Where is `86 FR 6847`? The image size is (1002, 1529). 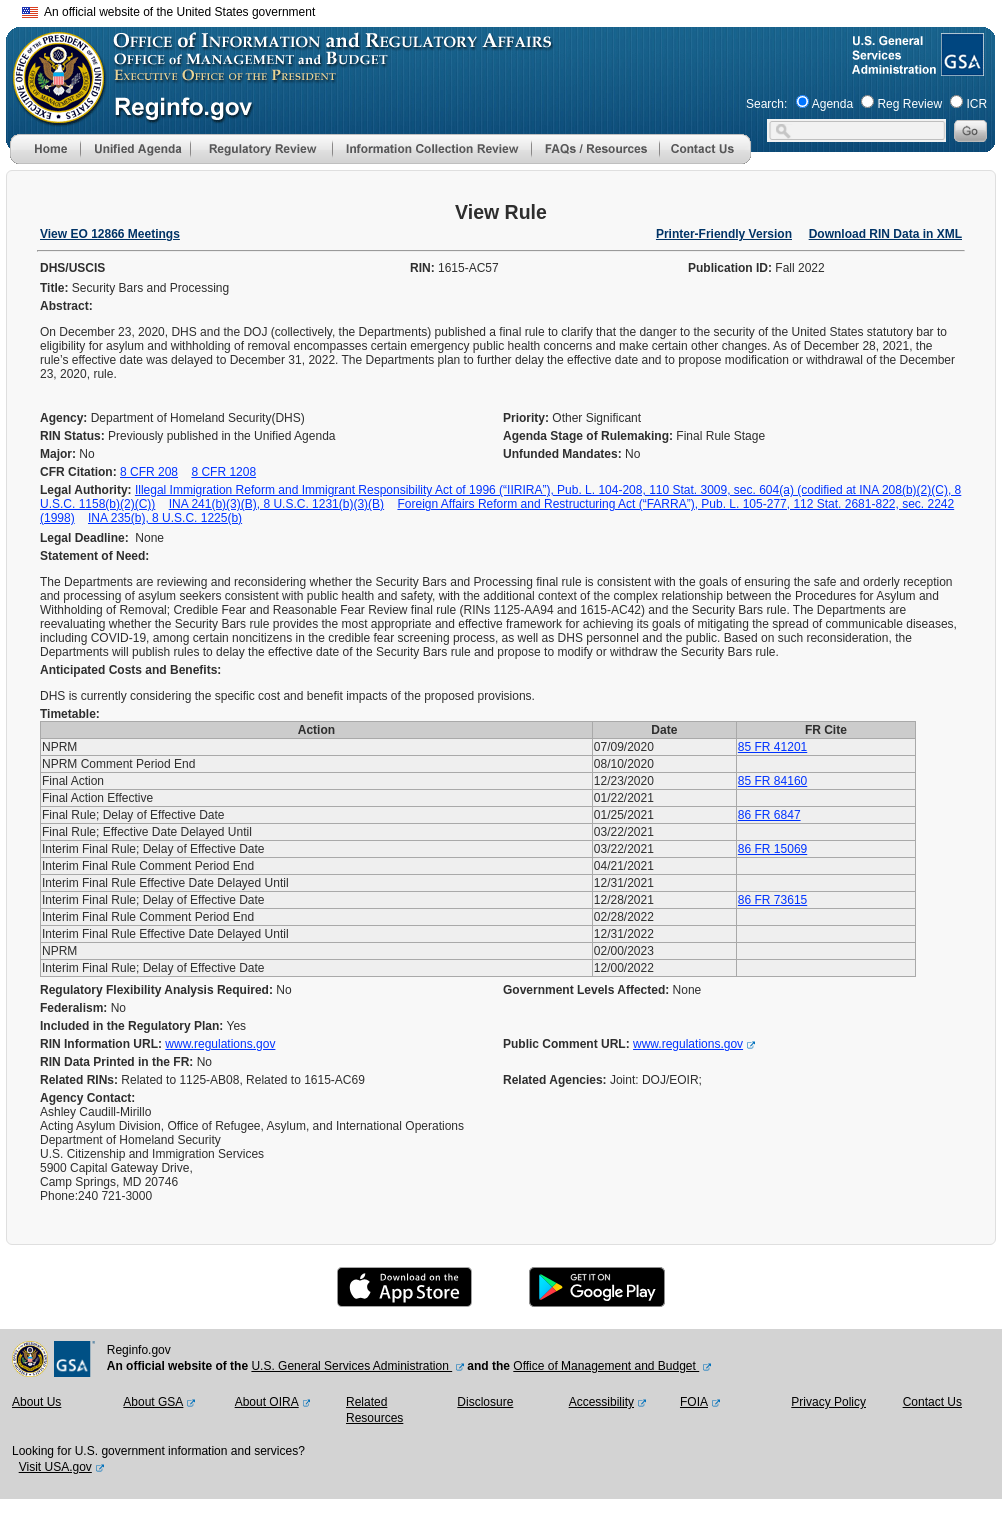 86 FR 6847 is located at coordinates (769, 815).